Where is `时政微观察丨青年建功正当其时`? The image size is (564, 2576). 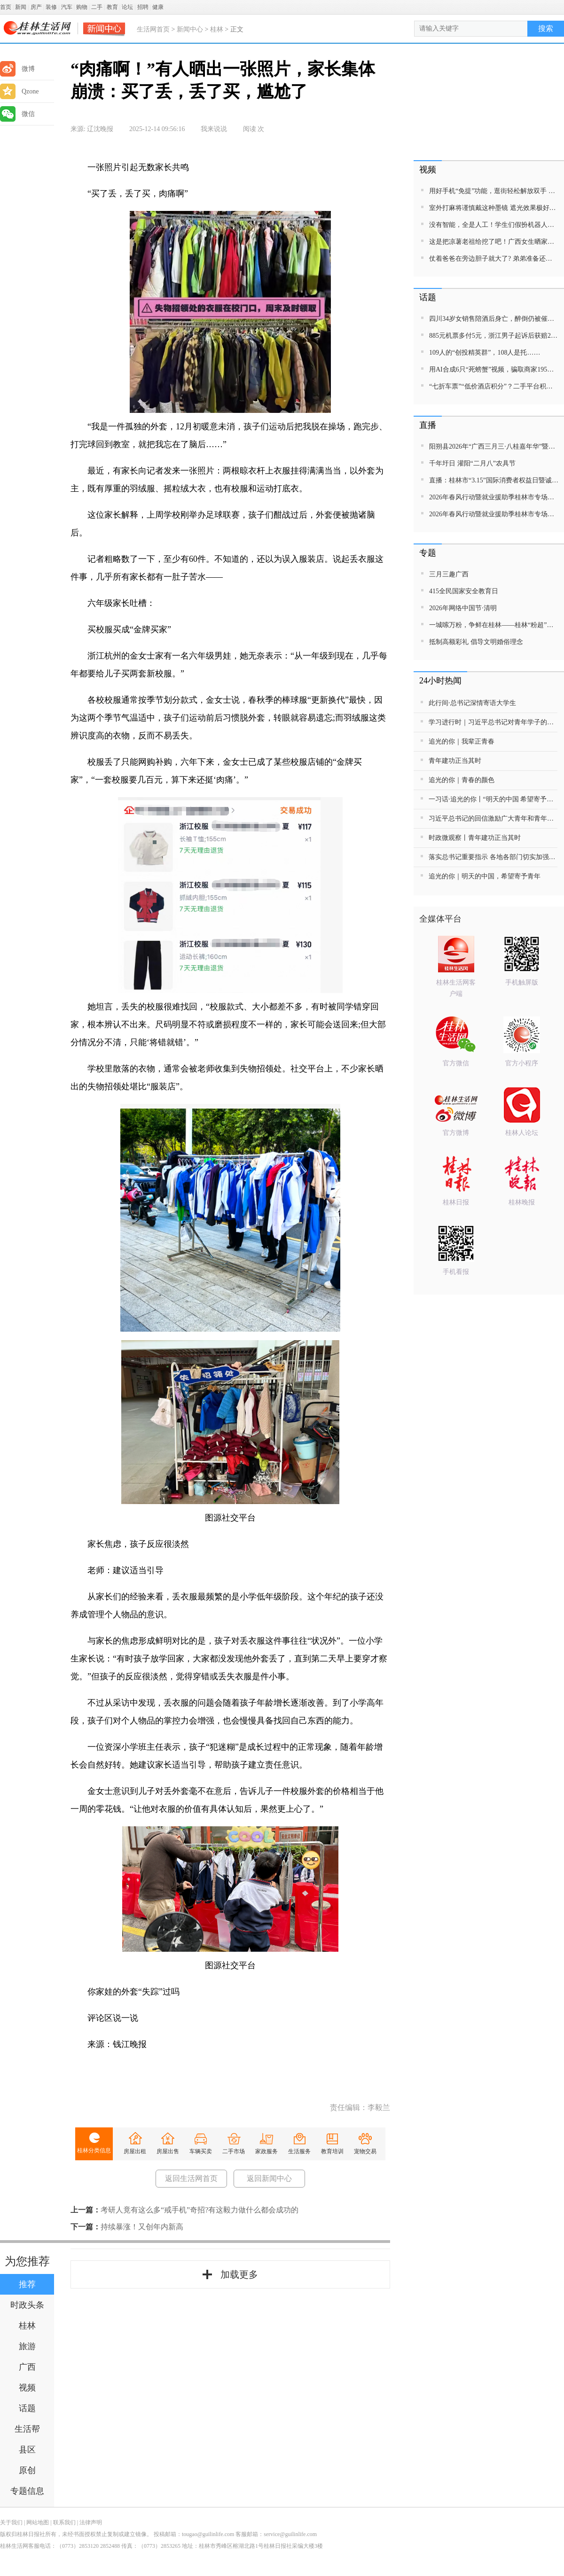
时政微观察丨青年建功正当其时 is located at coordinates (475, 837).